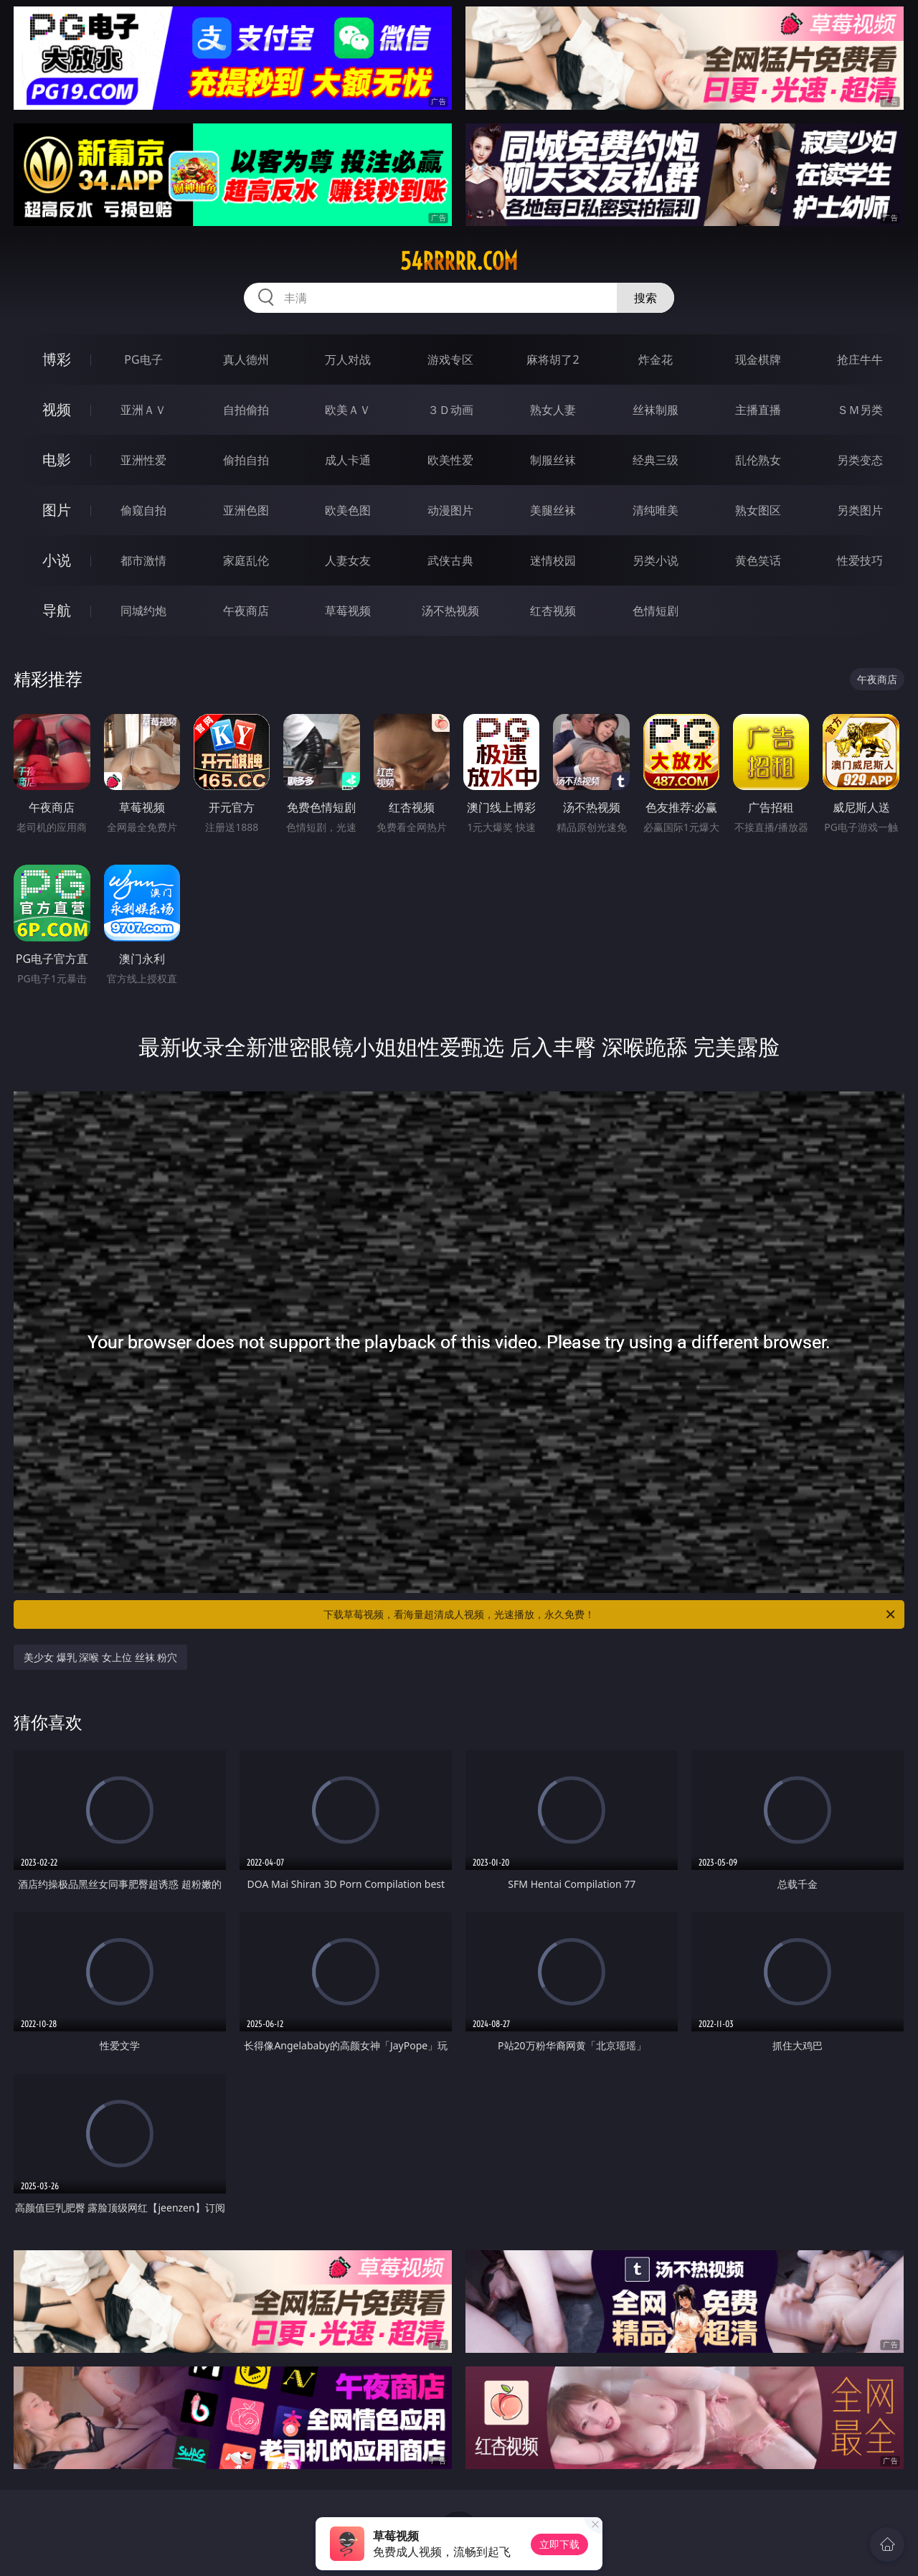 Image resolution: width=918 pixels, height=2576 pixels. Describe the element at coordinates (450, 410) in the screenshot. I see `３Ｄ动画` at that location.